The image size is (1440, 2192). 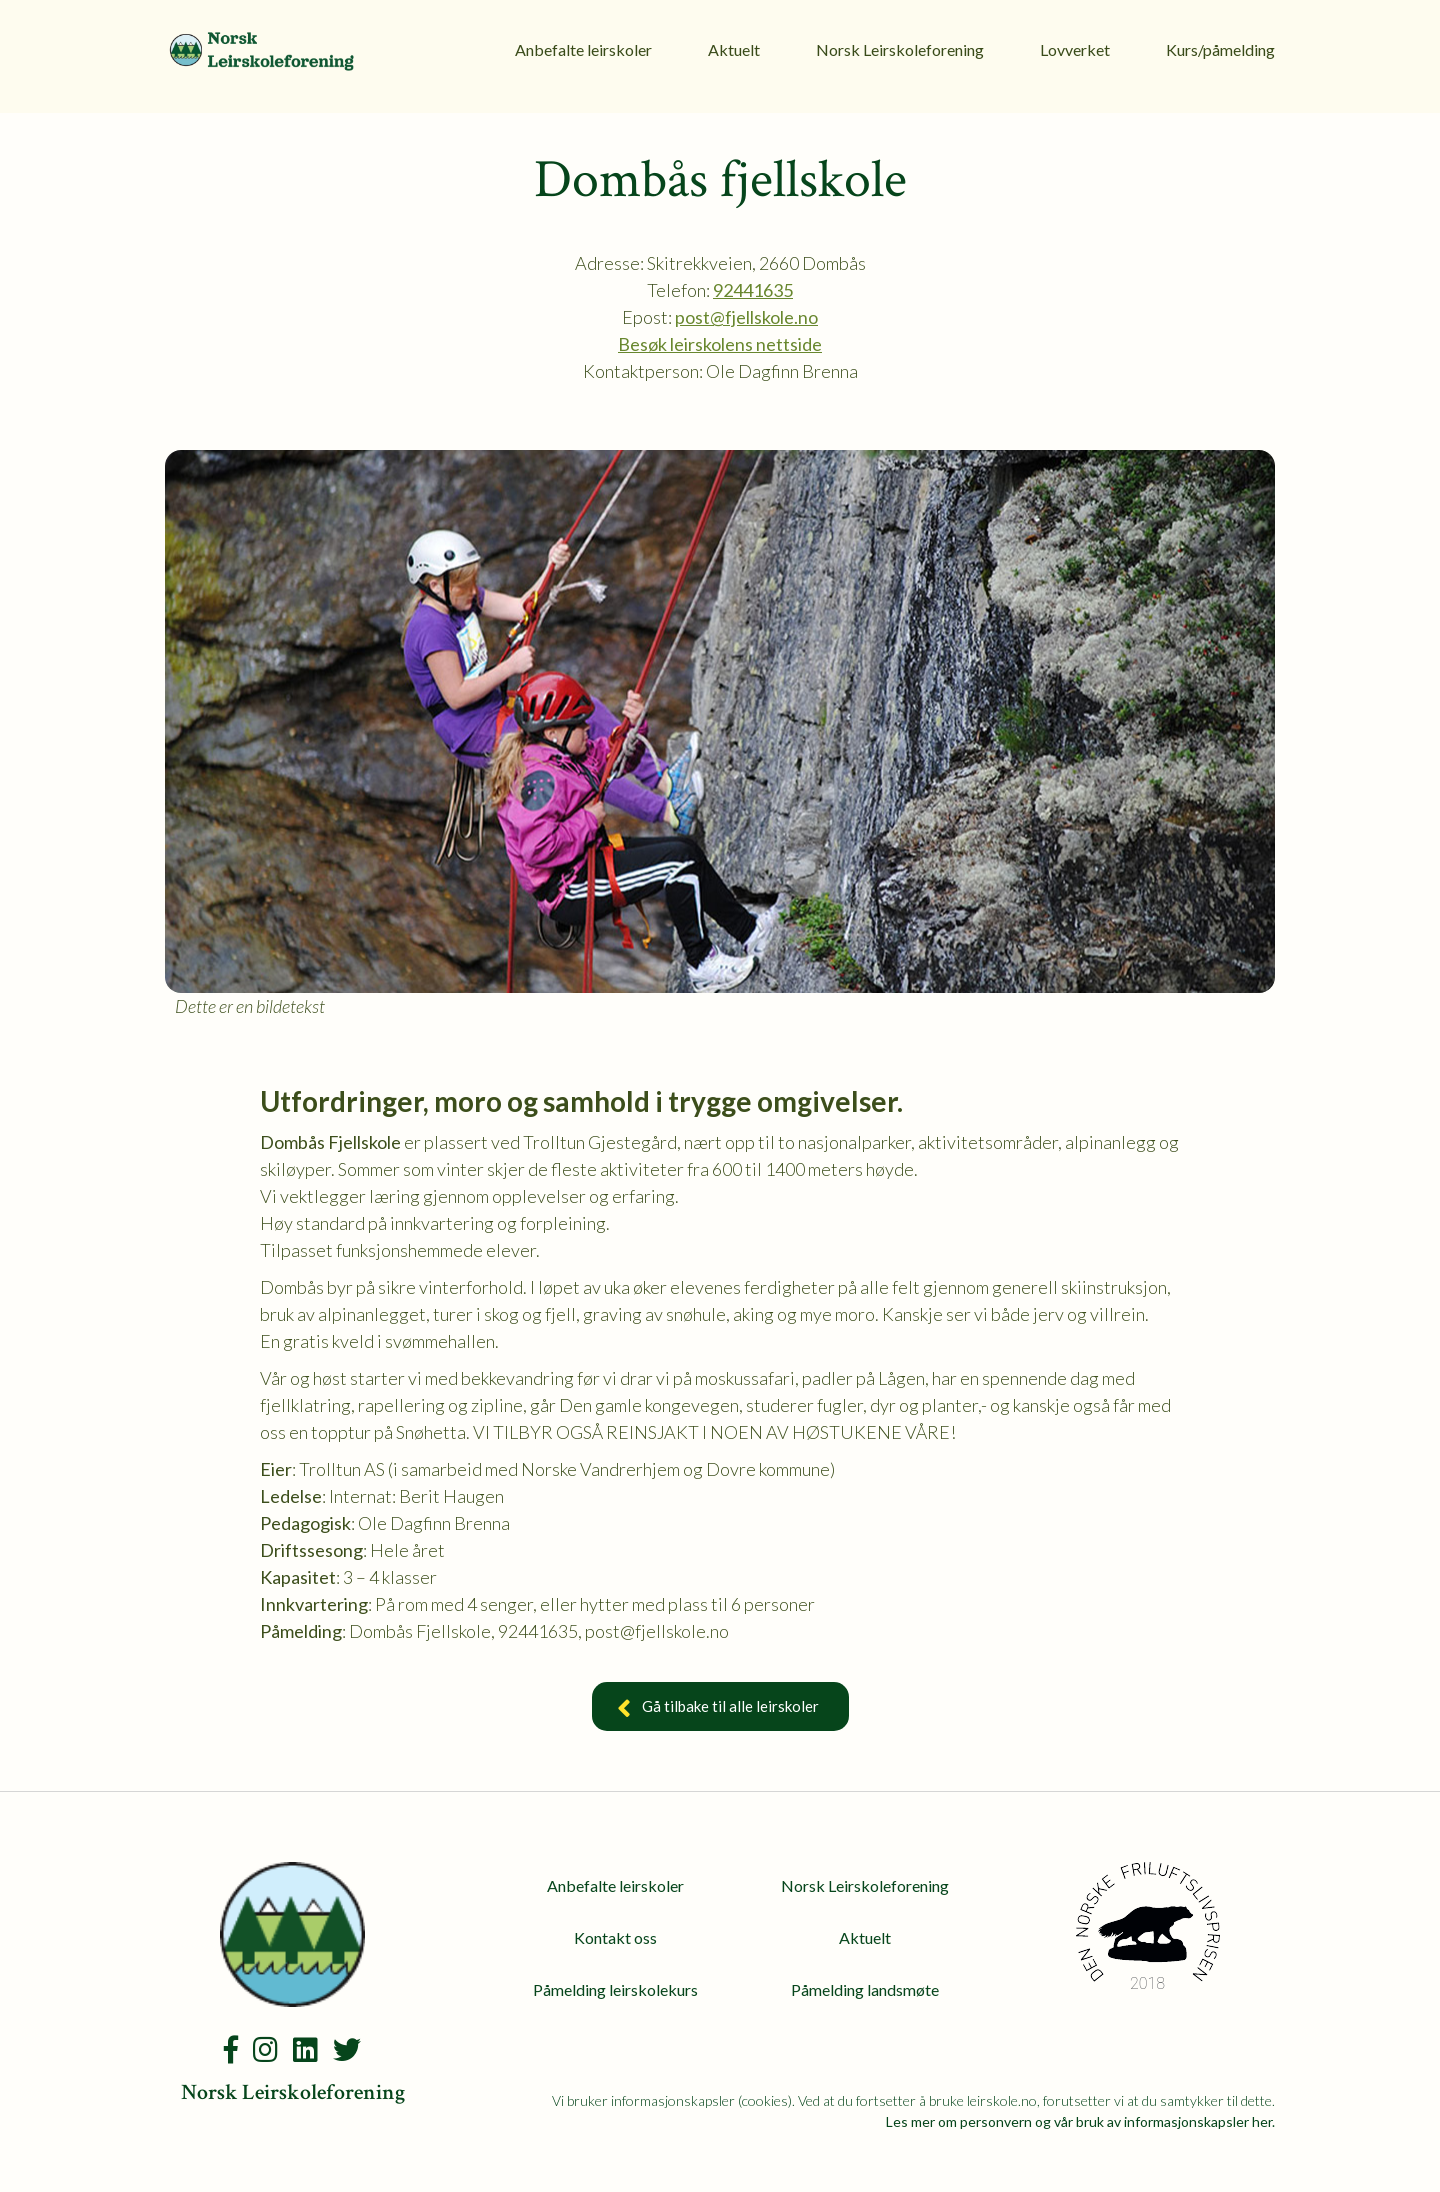 I want to click on Lovverket, so click(x=1075, y=49).